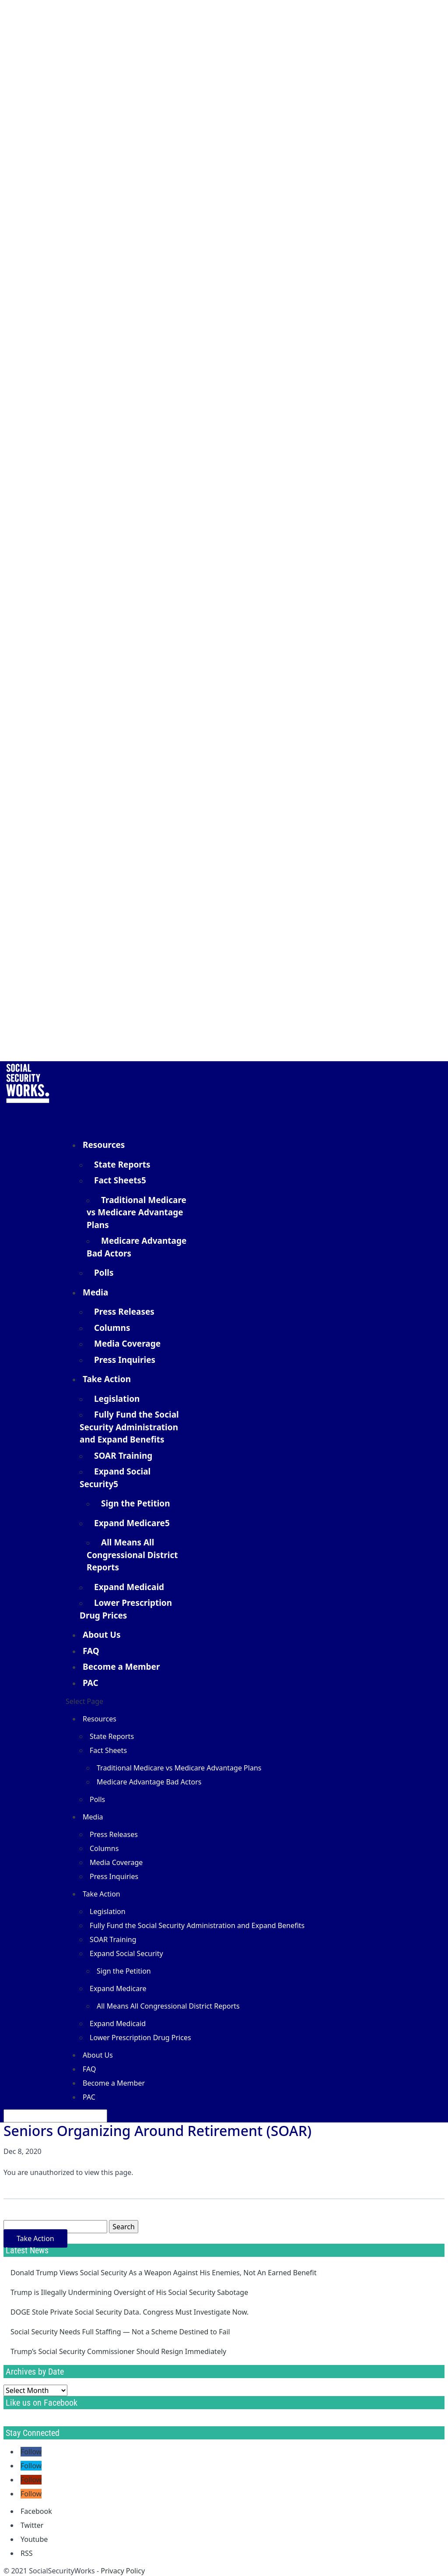 The image size is (448, 2576). Describe the element at coordinates (115, 1478) in the screenshot. I see `Expand Social Security` at that location.